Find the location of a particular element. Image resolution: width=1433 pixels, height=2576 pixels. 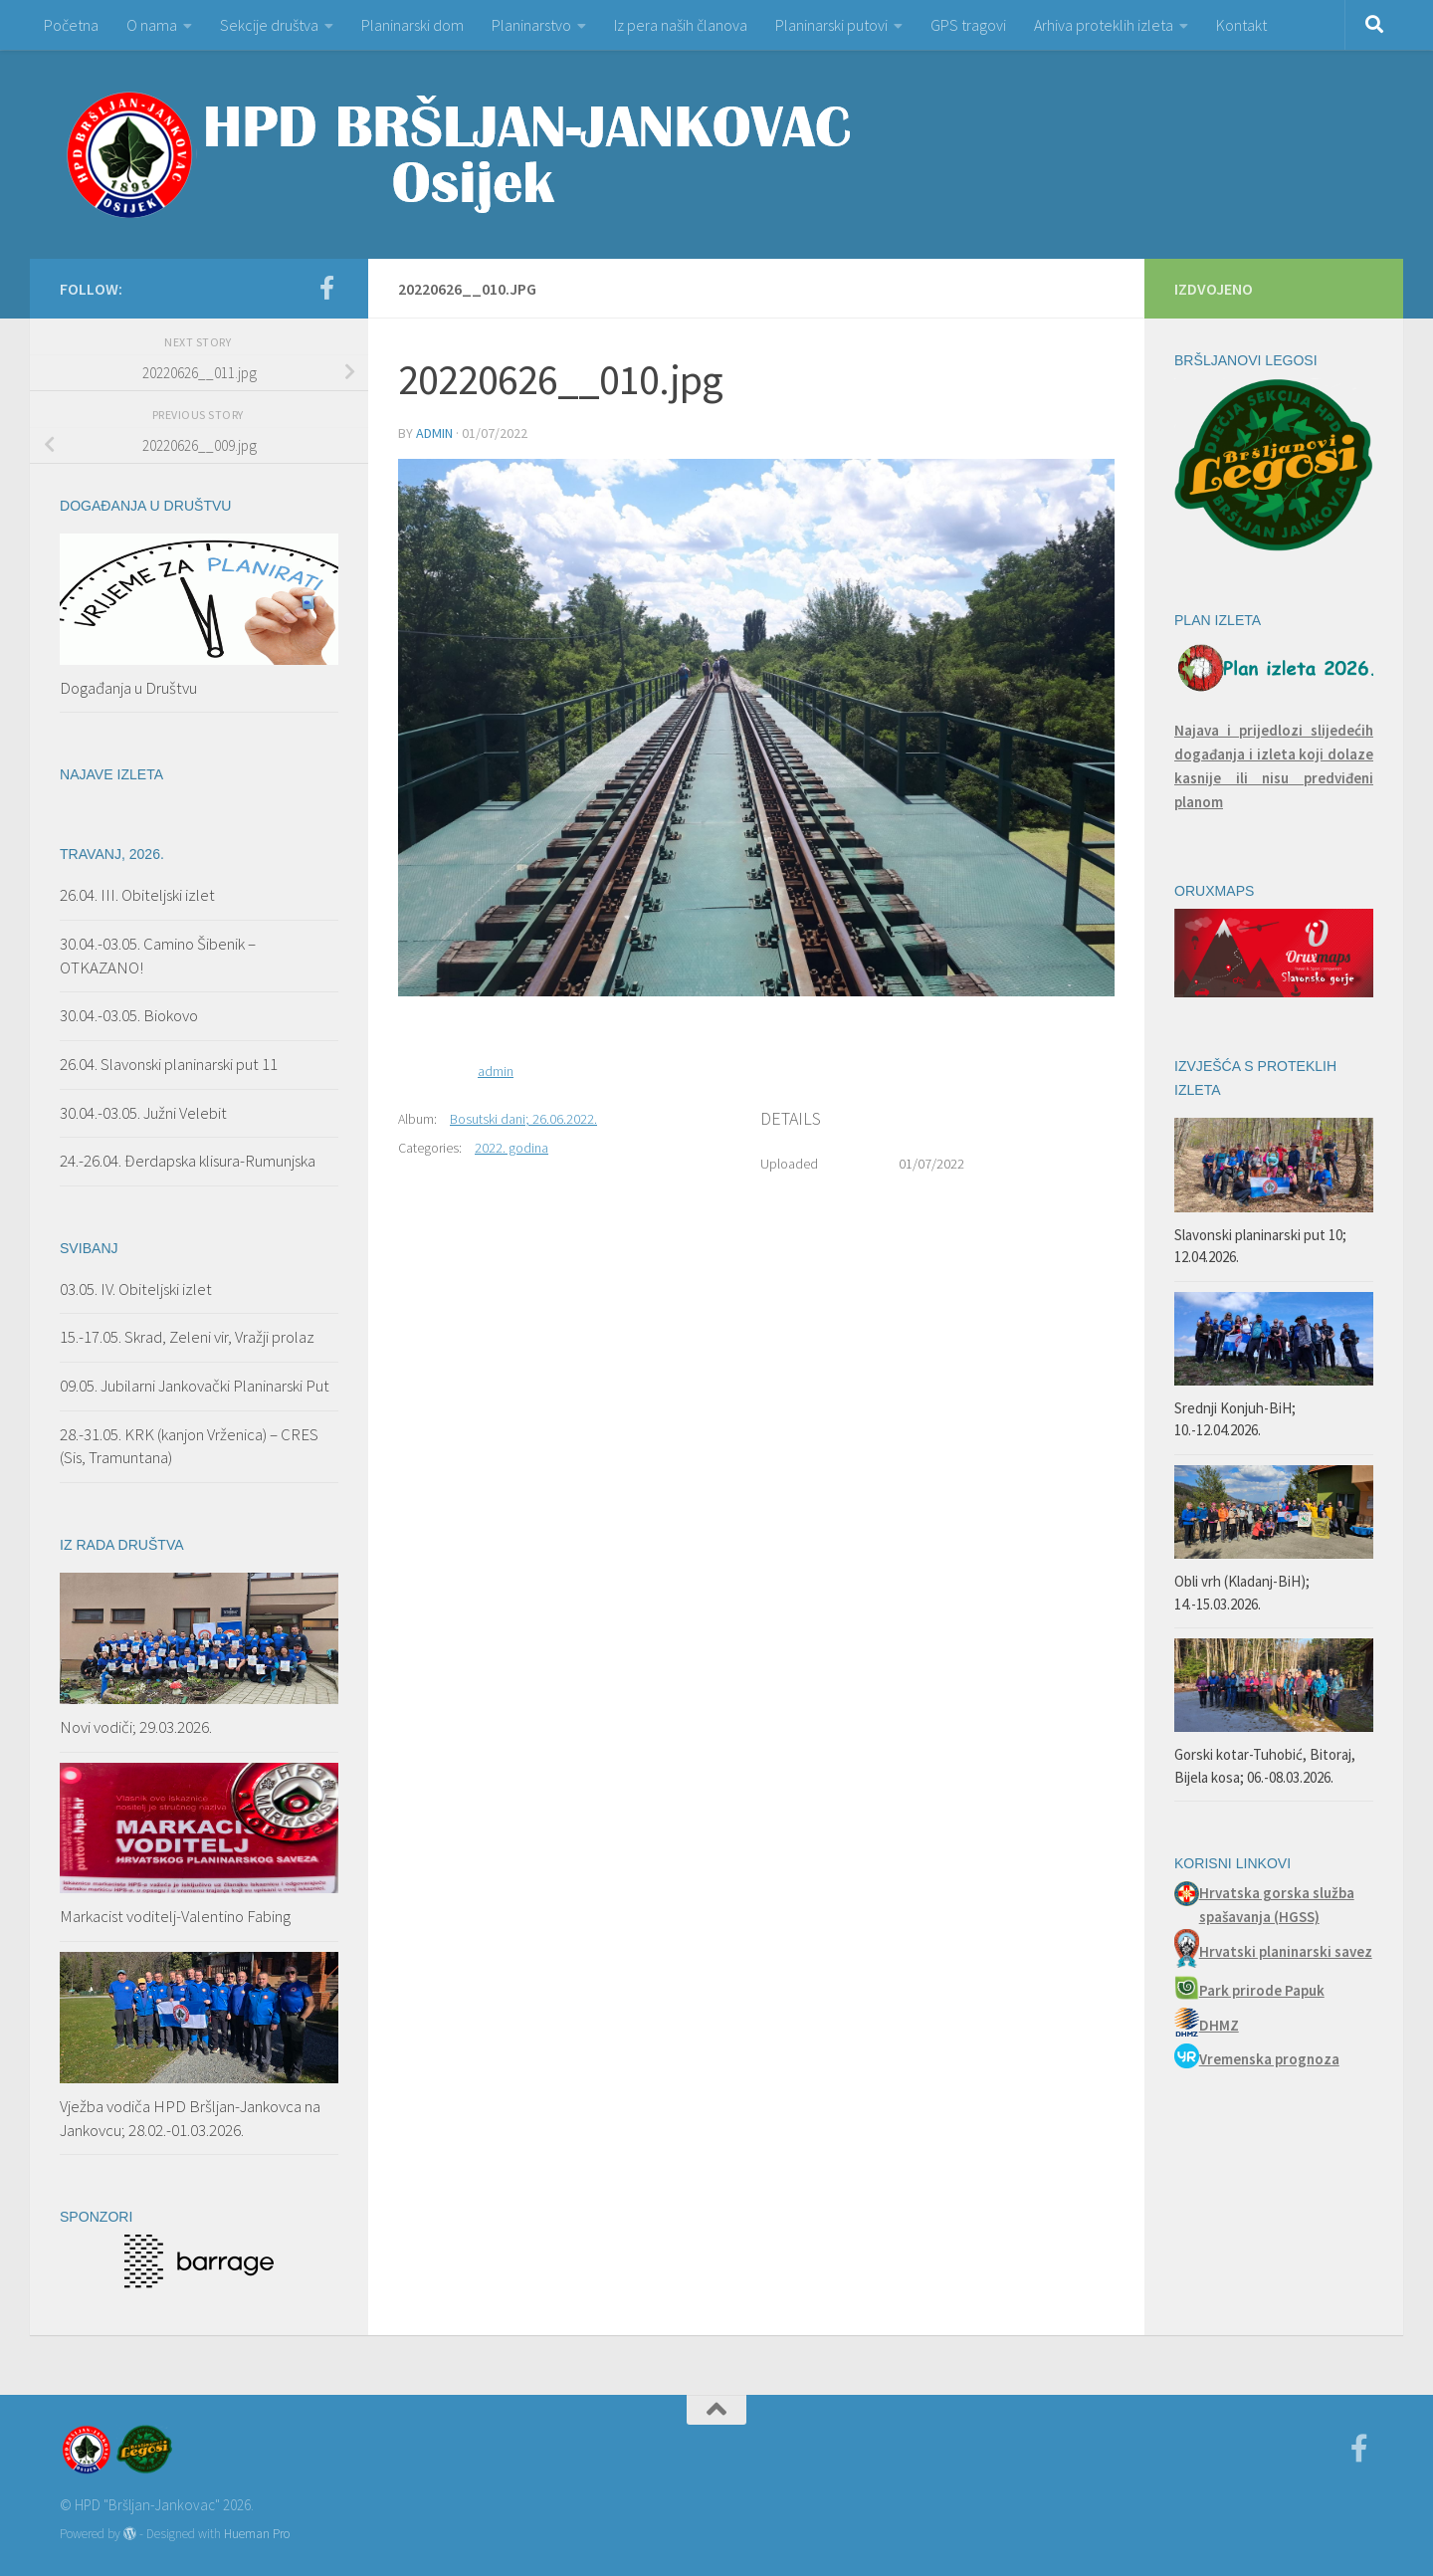

Vježba vodiča HPD Bršljan-Jankovca na Jankovcu; 28.02.-01.03.2026. is located at coordinates (190, 2118).